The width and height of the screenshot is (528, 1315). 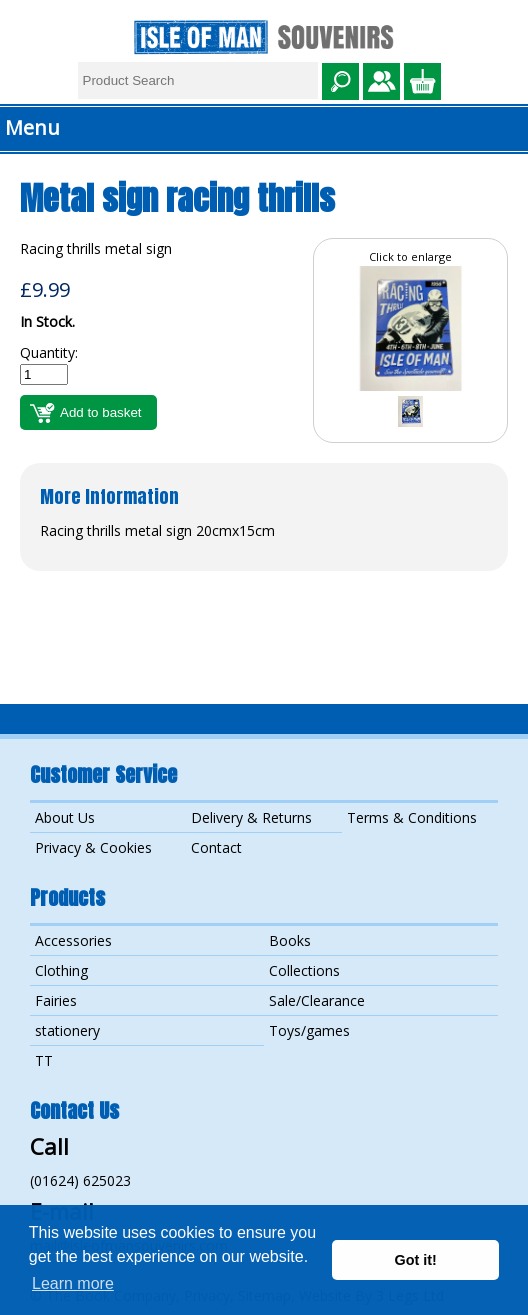 What do you see at coordinates (44, 1060) in the screenshot?
I see `TT` at bounding box center [44, 1060].